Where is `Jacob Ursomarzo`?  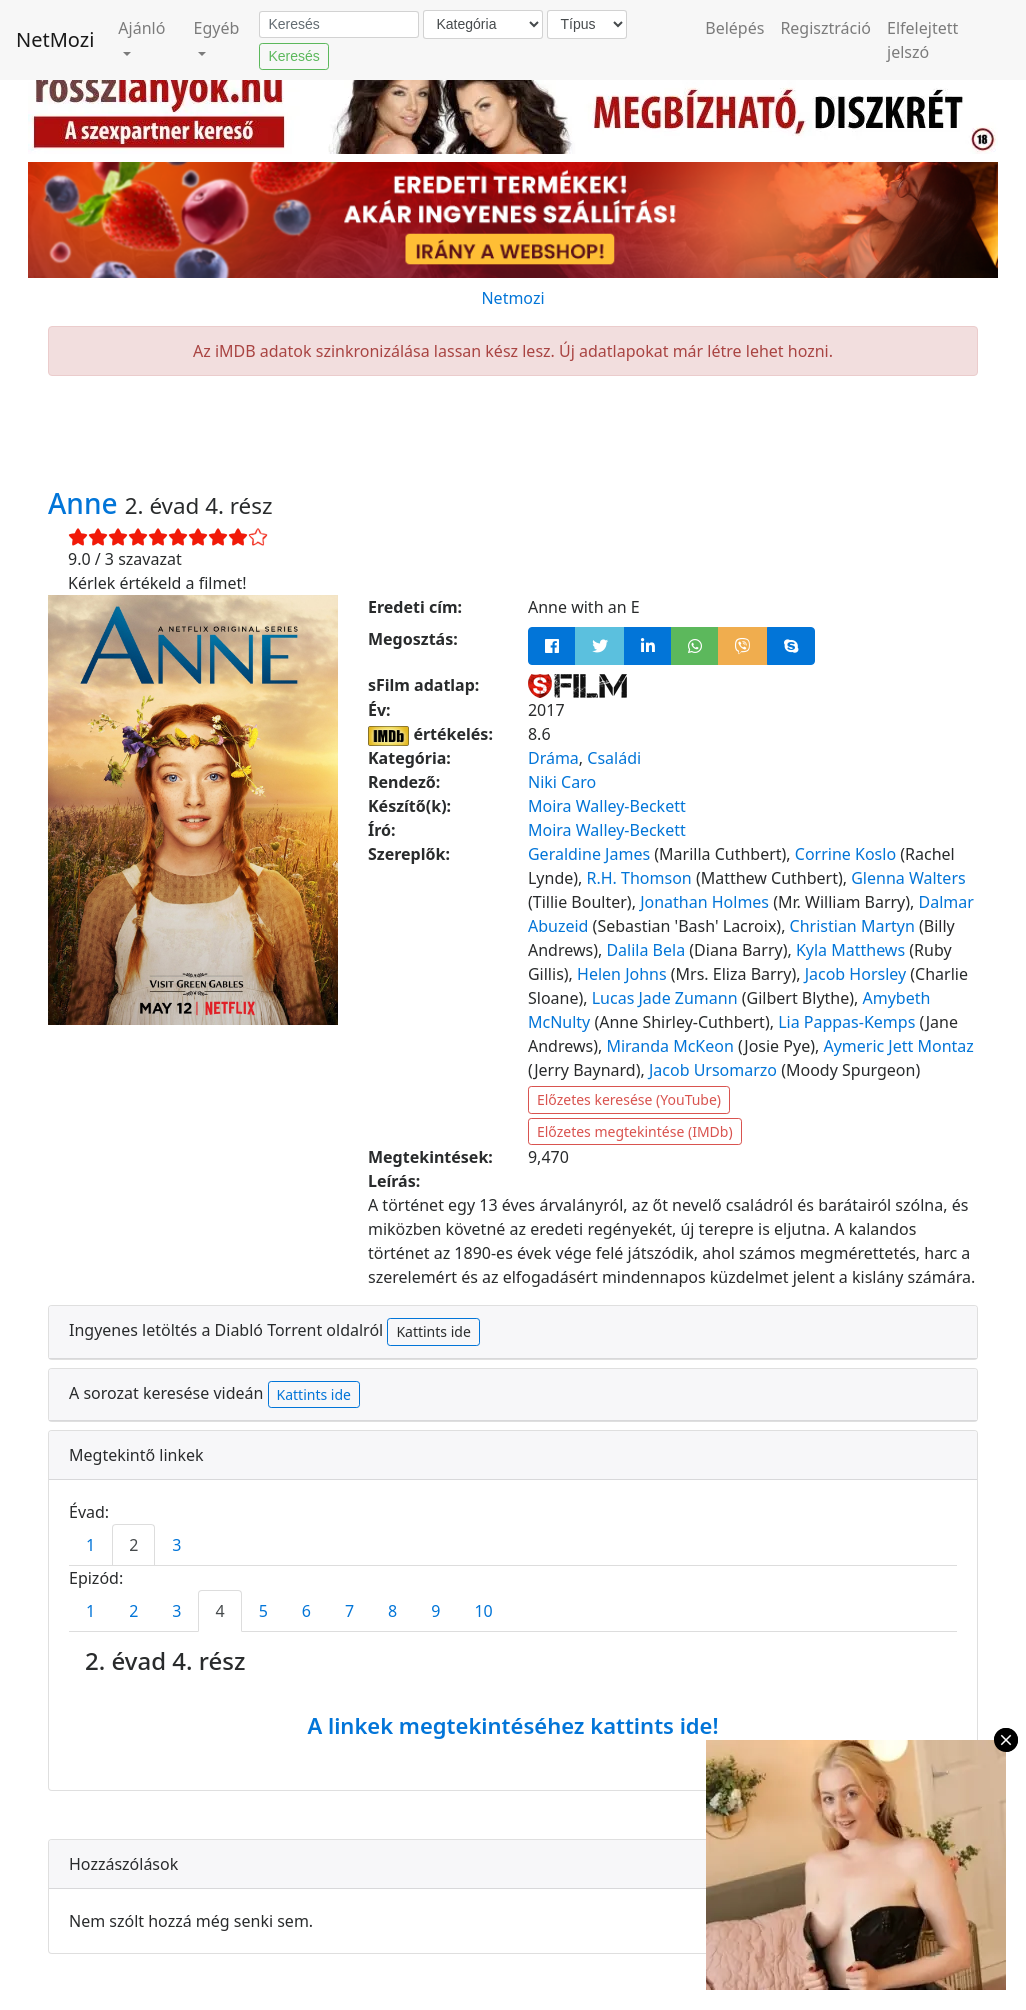 Jacob Ursomarzo is located at coordinates (713, 1070).